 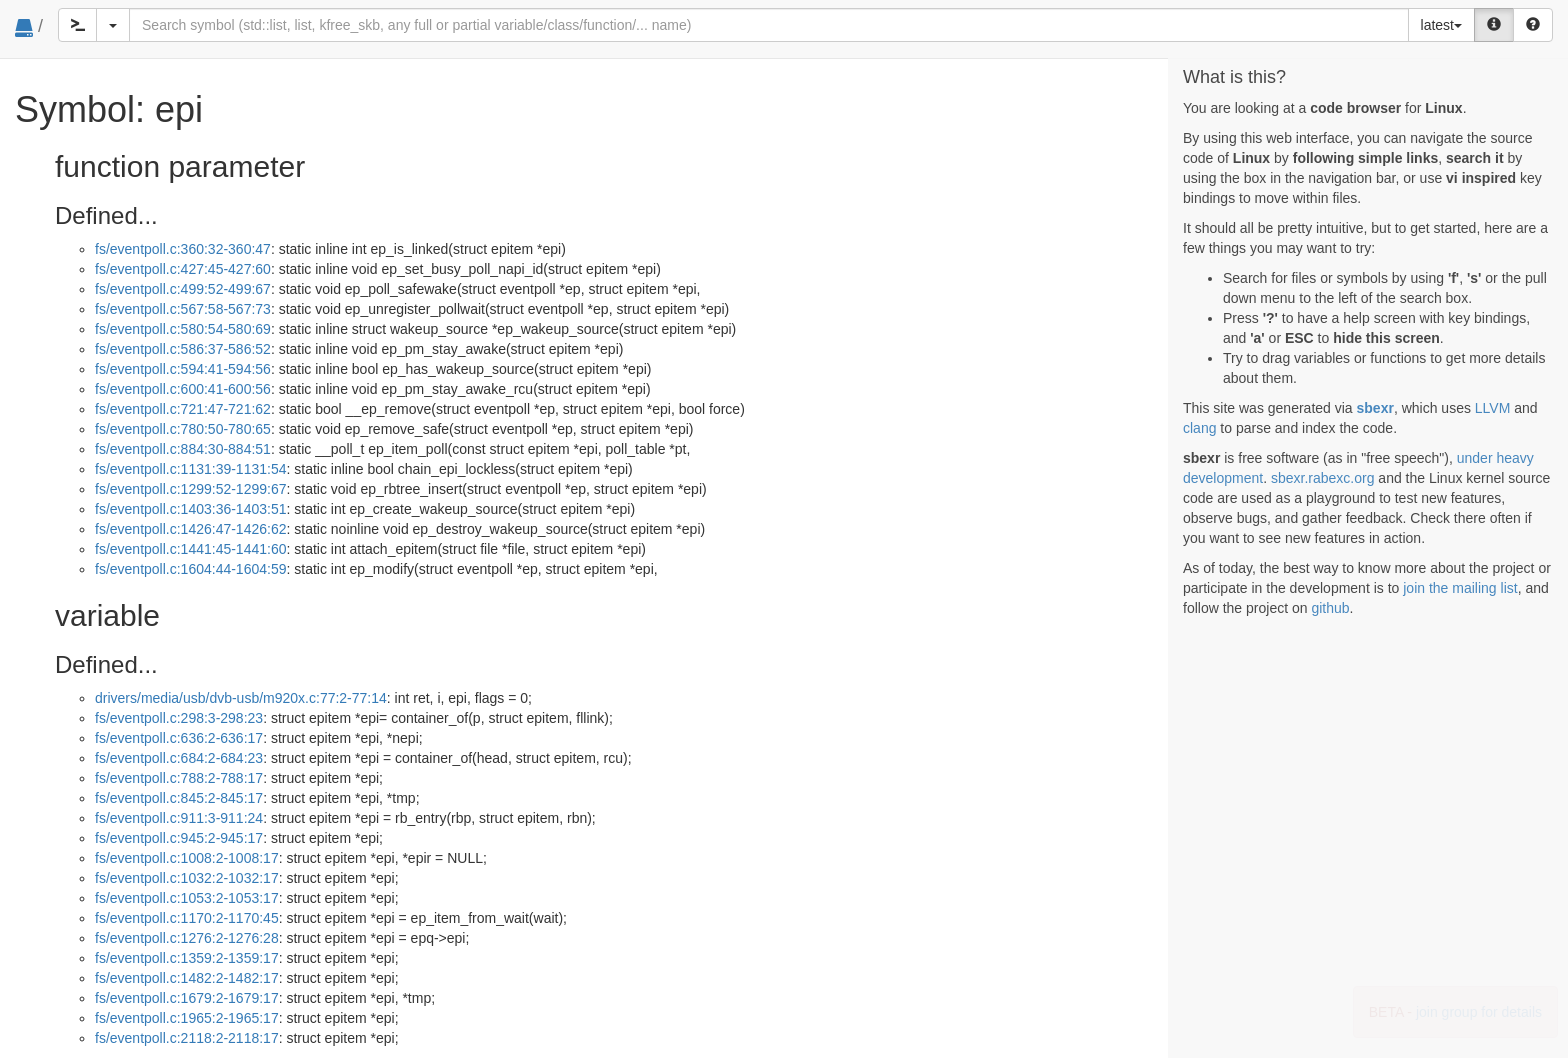 I want to click on clang, so click(x=1199, y=428).